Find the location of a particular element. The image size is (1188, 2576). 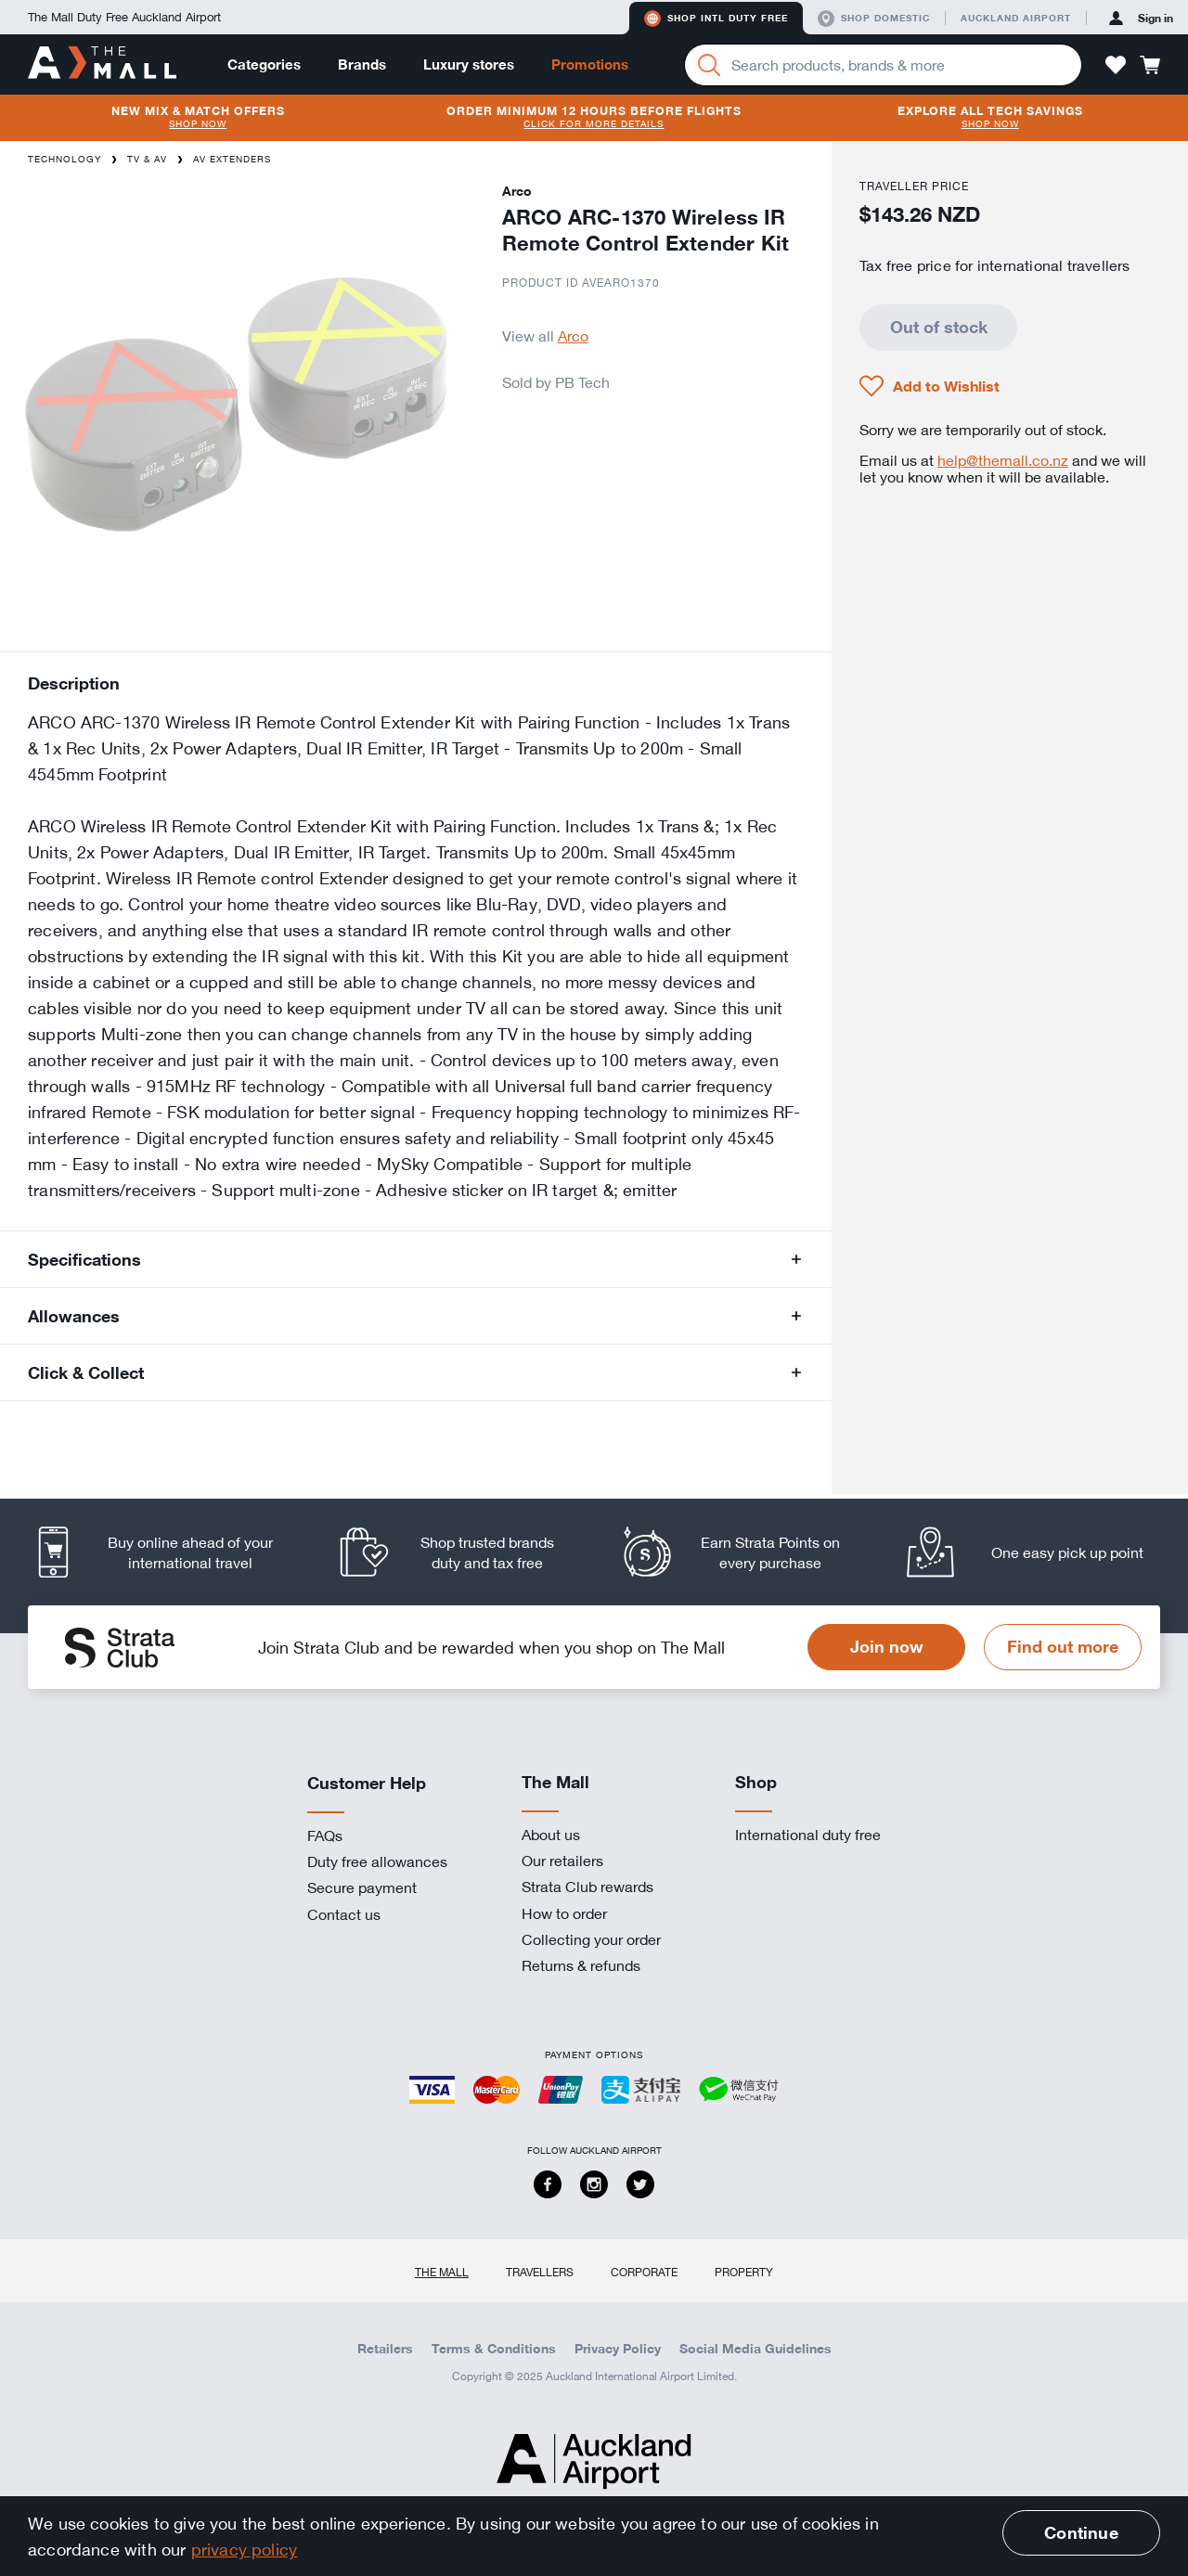

Out of stock is located at coordinates (939, 326).